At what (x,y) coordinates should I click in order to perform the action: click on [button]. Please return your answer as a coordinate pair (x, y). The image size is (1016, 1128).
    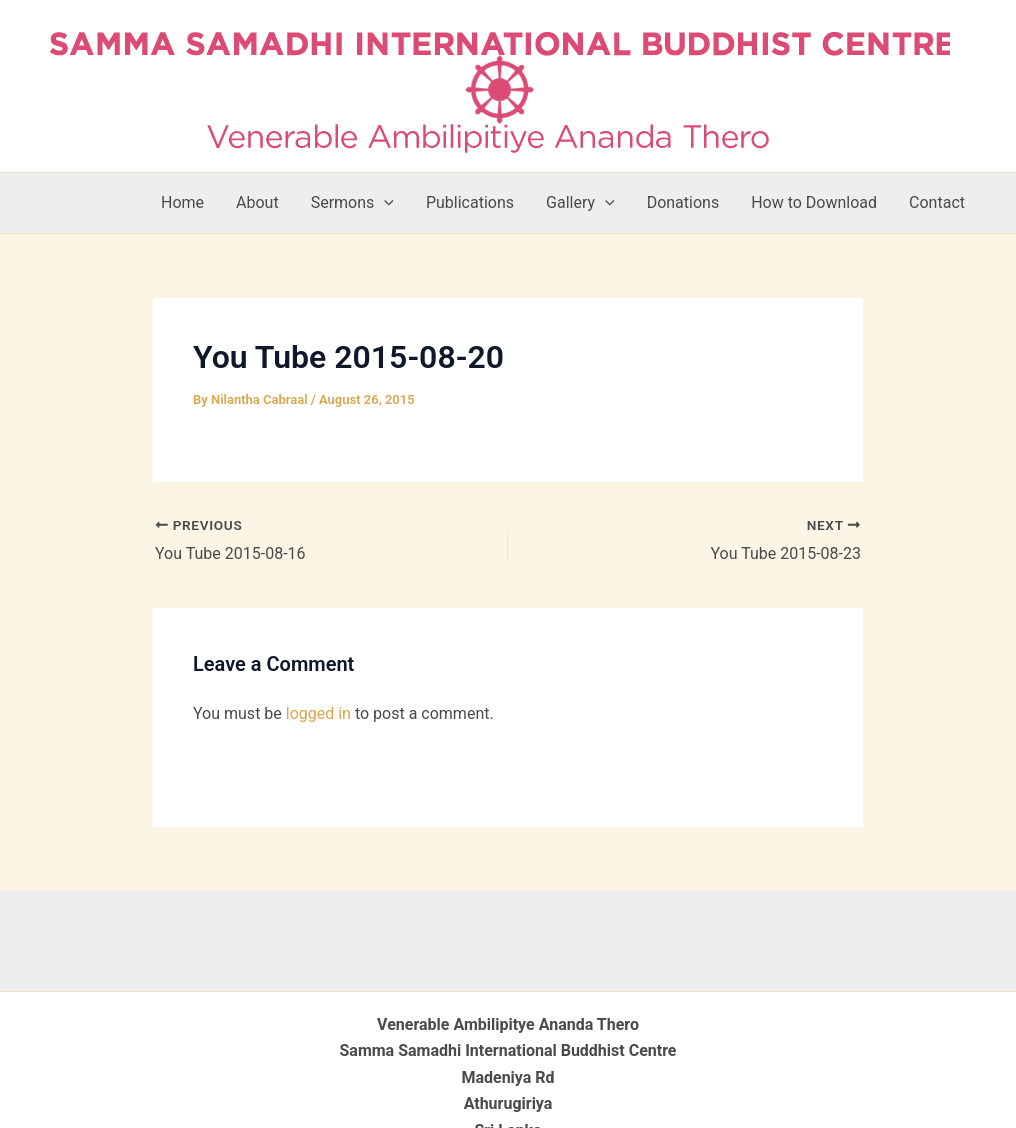
    Looking at the image, I should click on (384, 203).